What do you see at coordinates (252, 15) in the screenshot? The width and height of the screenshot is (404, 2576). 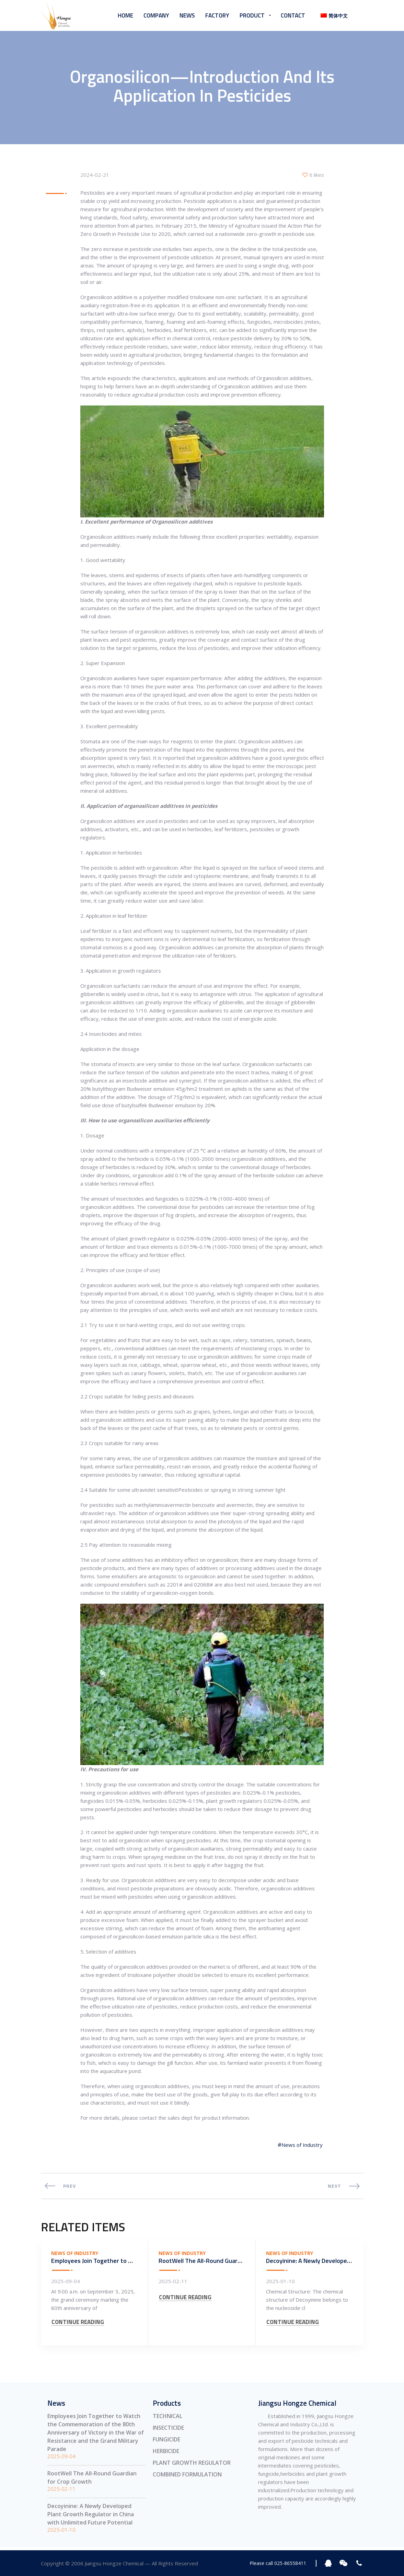 I see `Product` at bounding box center [252, 15].